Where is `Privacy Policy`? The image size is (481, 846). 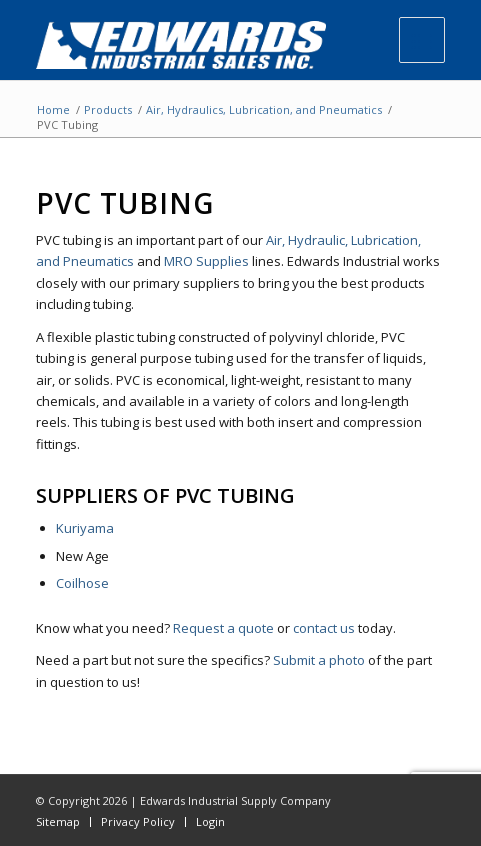 Privacy Policy is located at coordinates (138, 821).